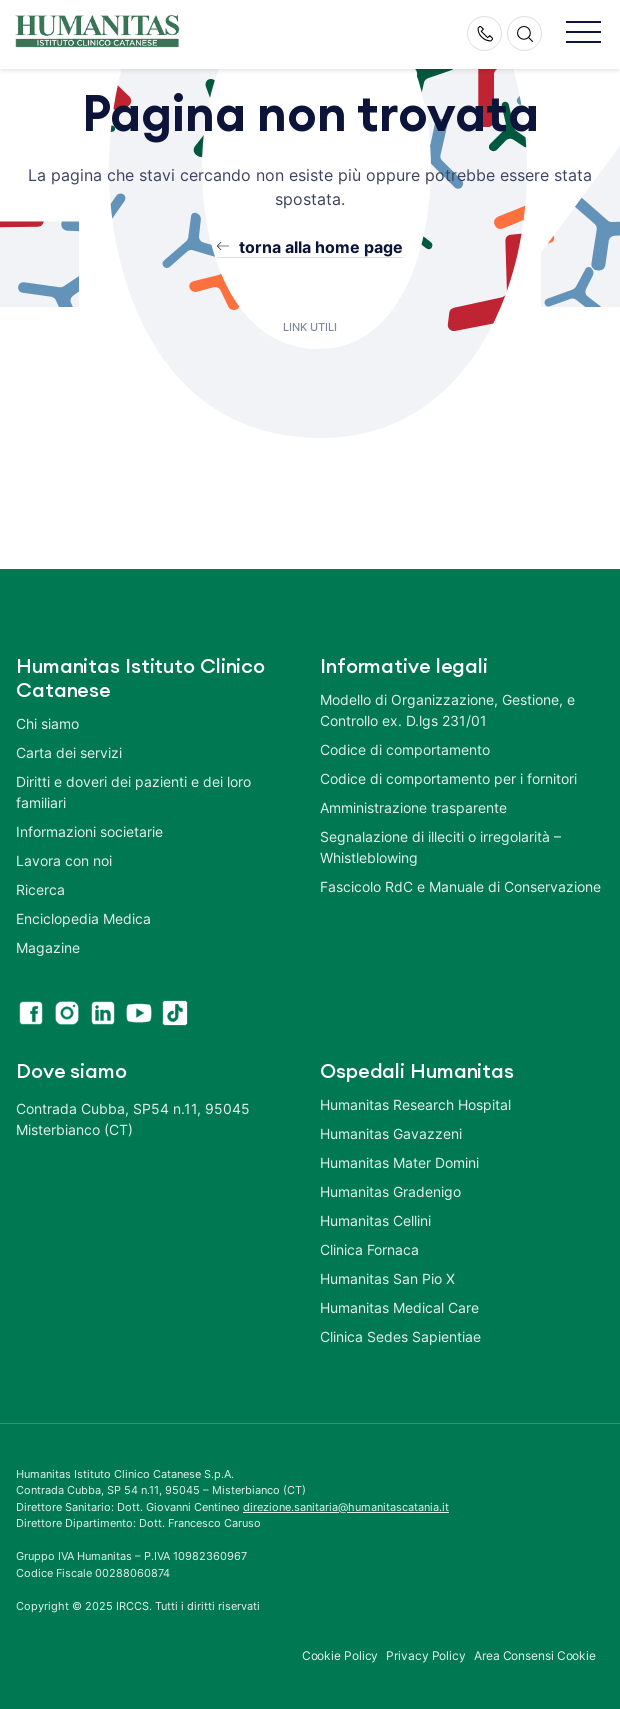 Image resolution: width=620 pixels, height=1709 pixels. What do you see at coordinates (413, 807) in the screenshot?
I see `Amministrazione trasparente` at bounding box center [413, 807].